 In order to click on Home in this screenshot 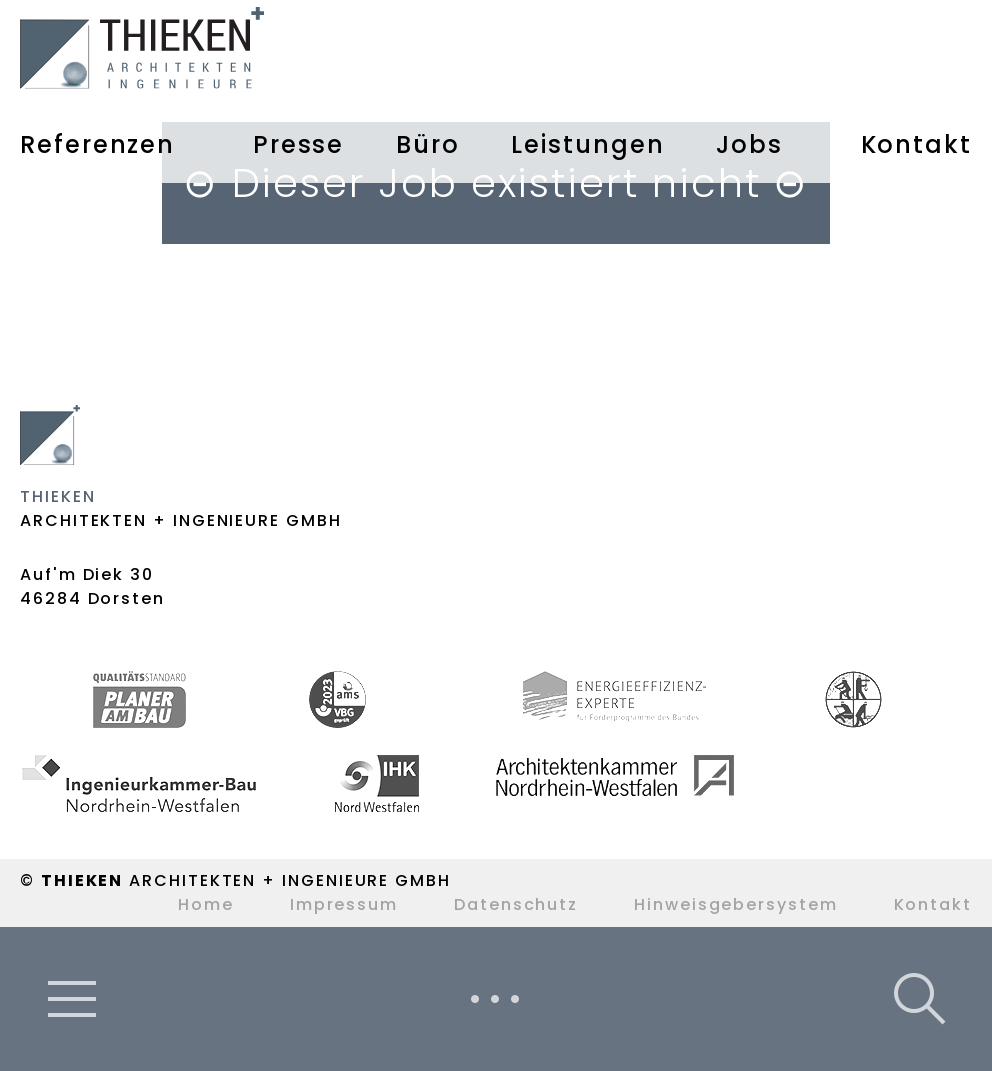, I will do `click(206, 904)`.